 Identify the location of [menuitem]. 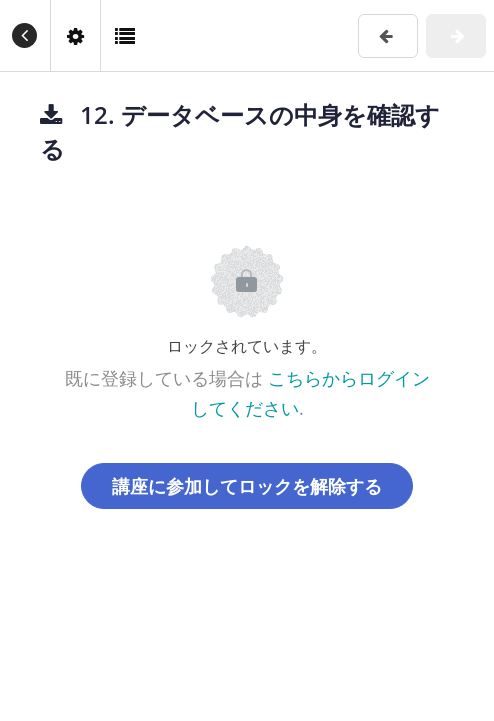
(75, 35).